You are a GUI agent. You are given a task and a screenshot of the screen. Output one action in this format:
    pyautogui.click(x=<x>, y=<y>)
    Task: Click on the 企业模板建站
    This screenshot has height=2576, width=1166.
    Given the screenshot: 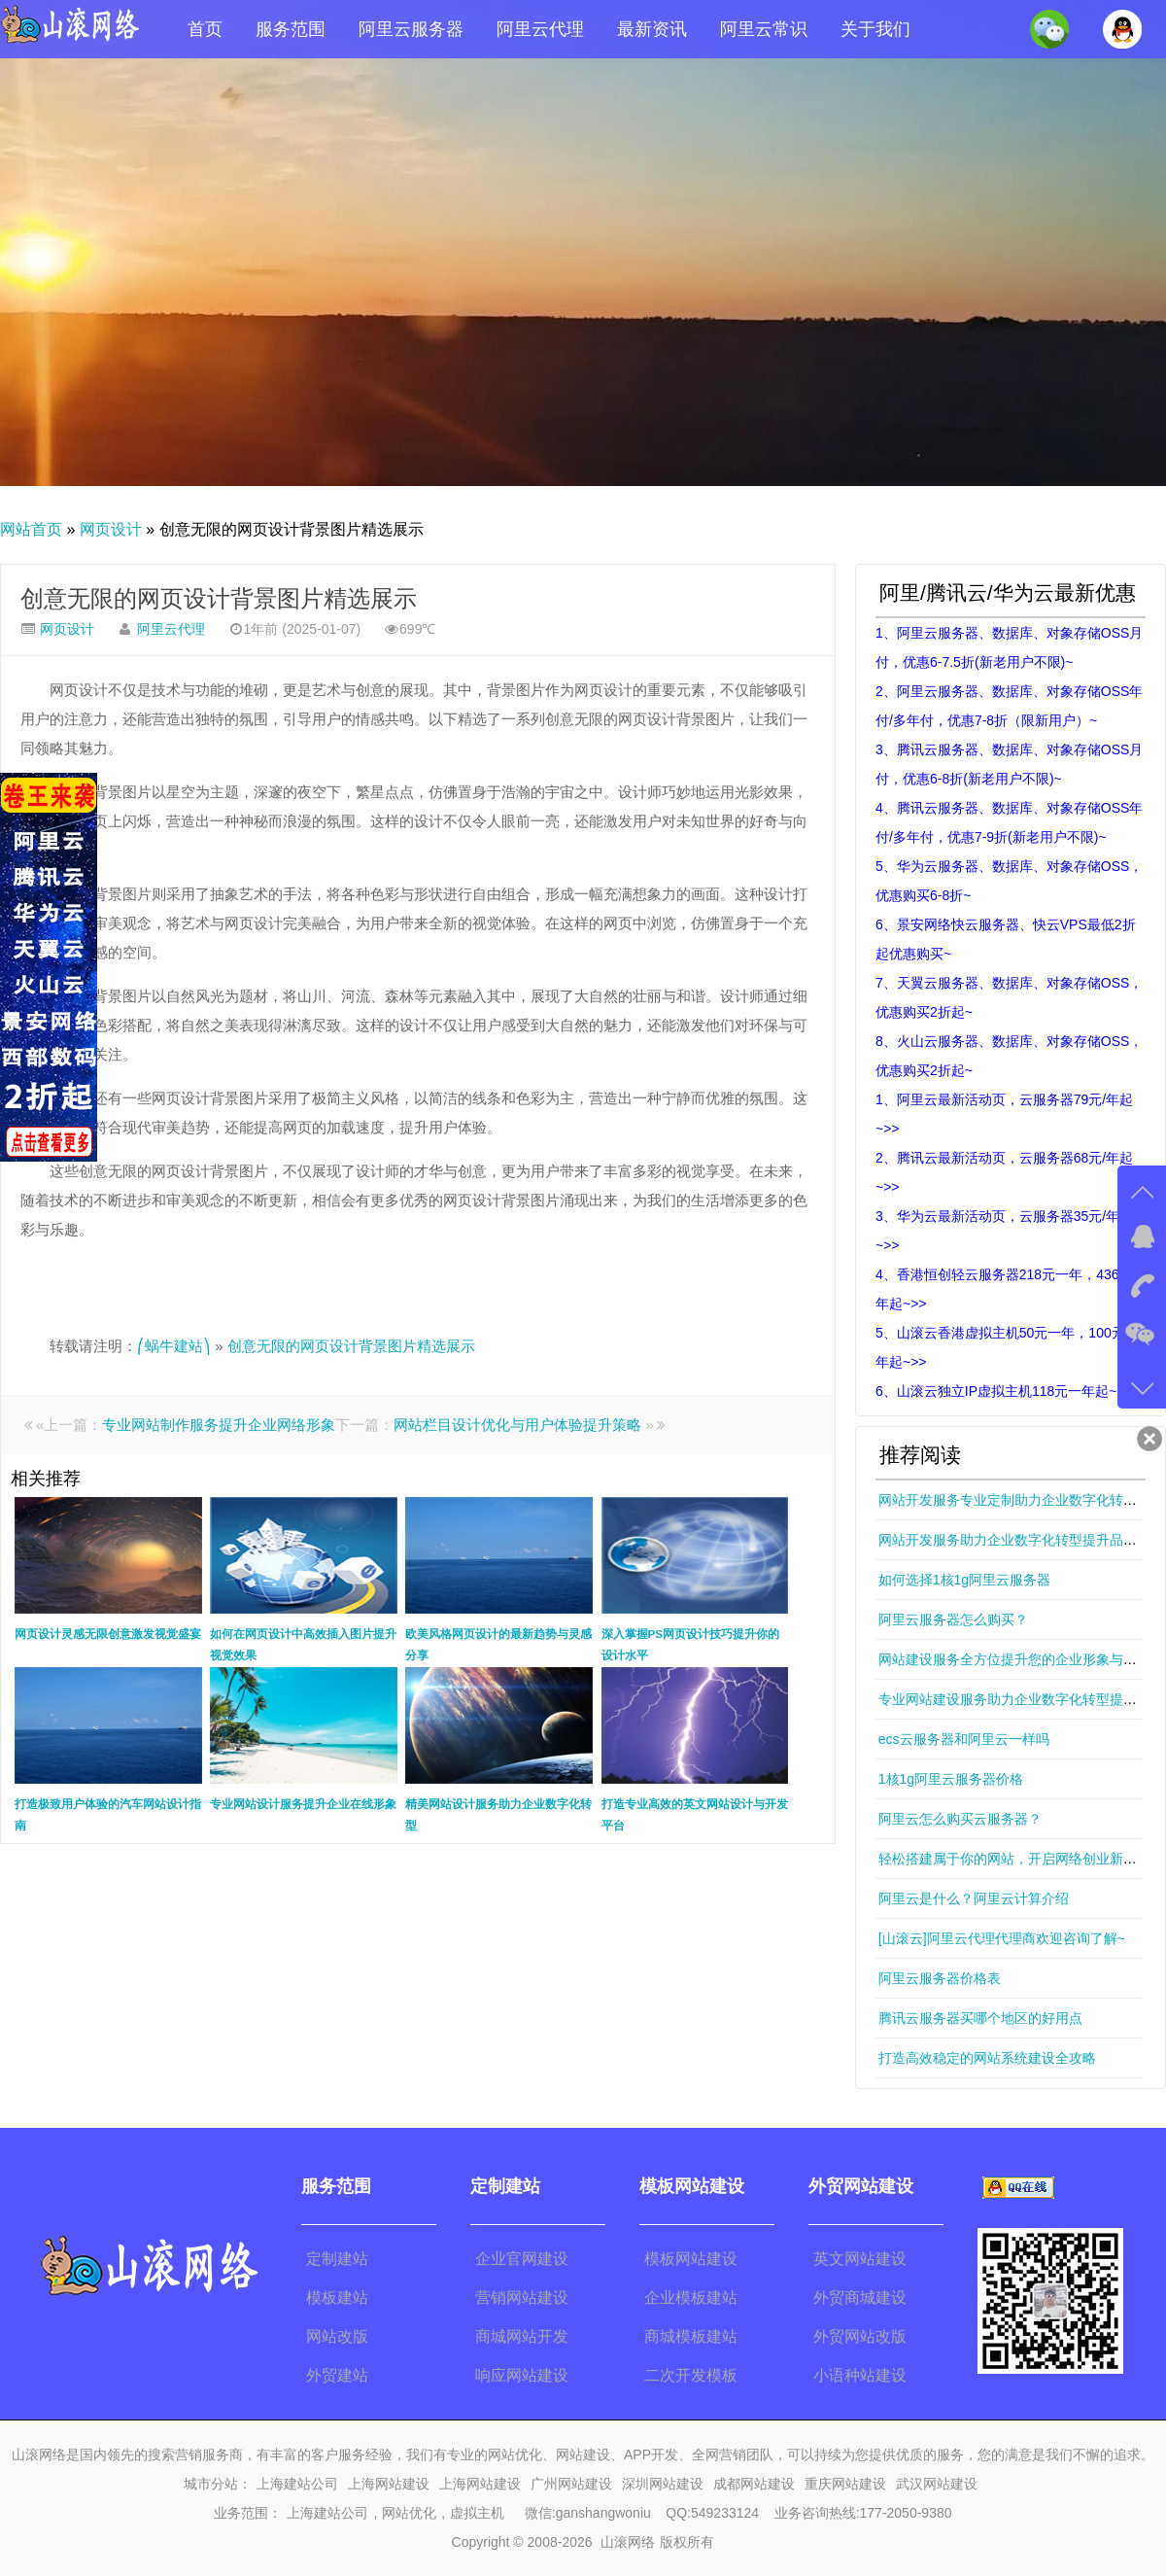 What is the action you would take?
    pyautogui.click(x=690, y=2297)
    